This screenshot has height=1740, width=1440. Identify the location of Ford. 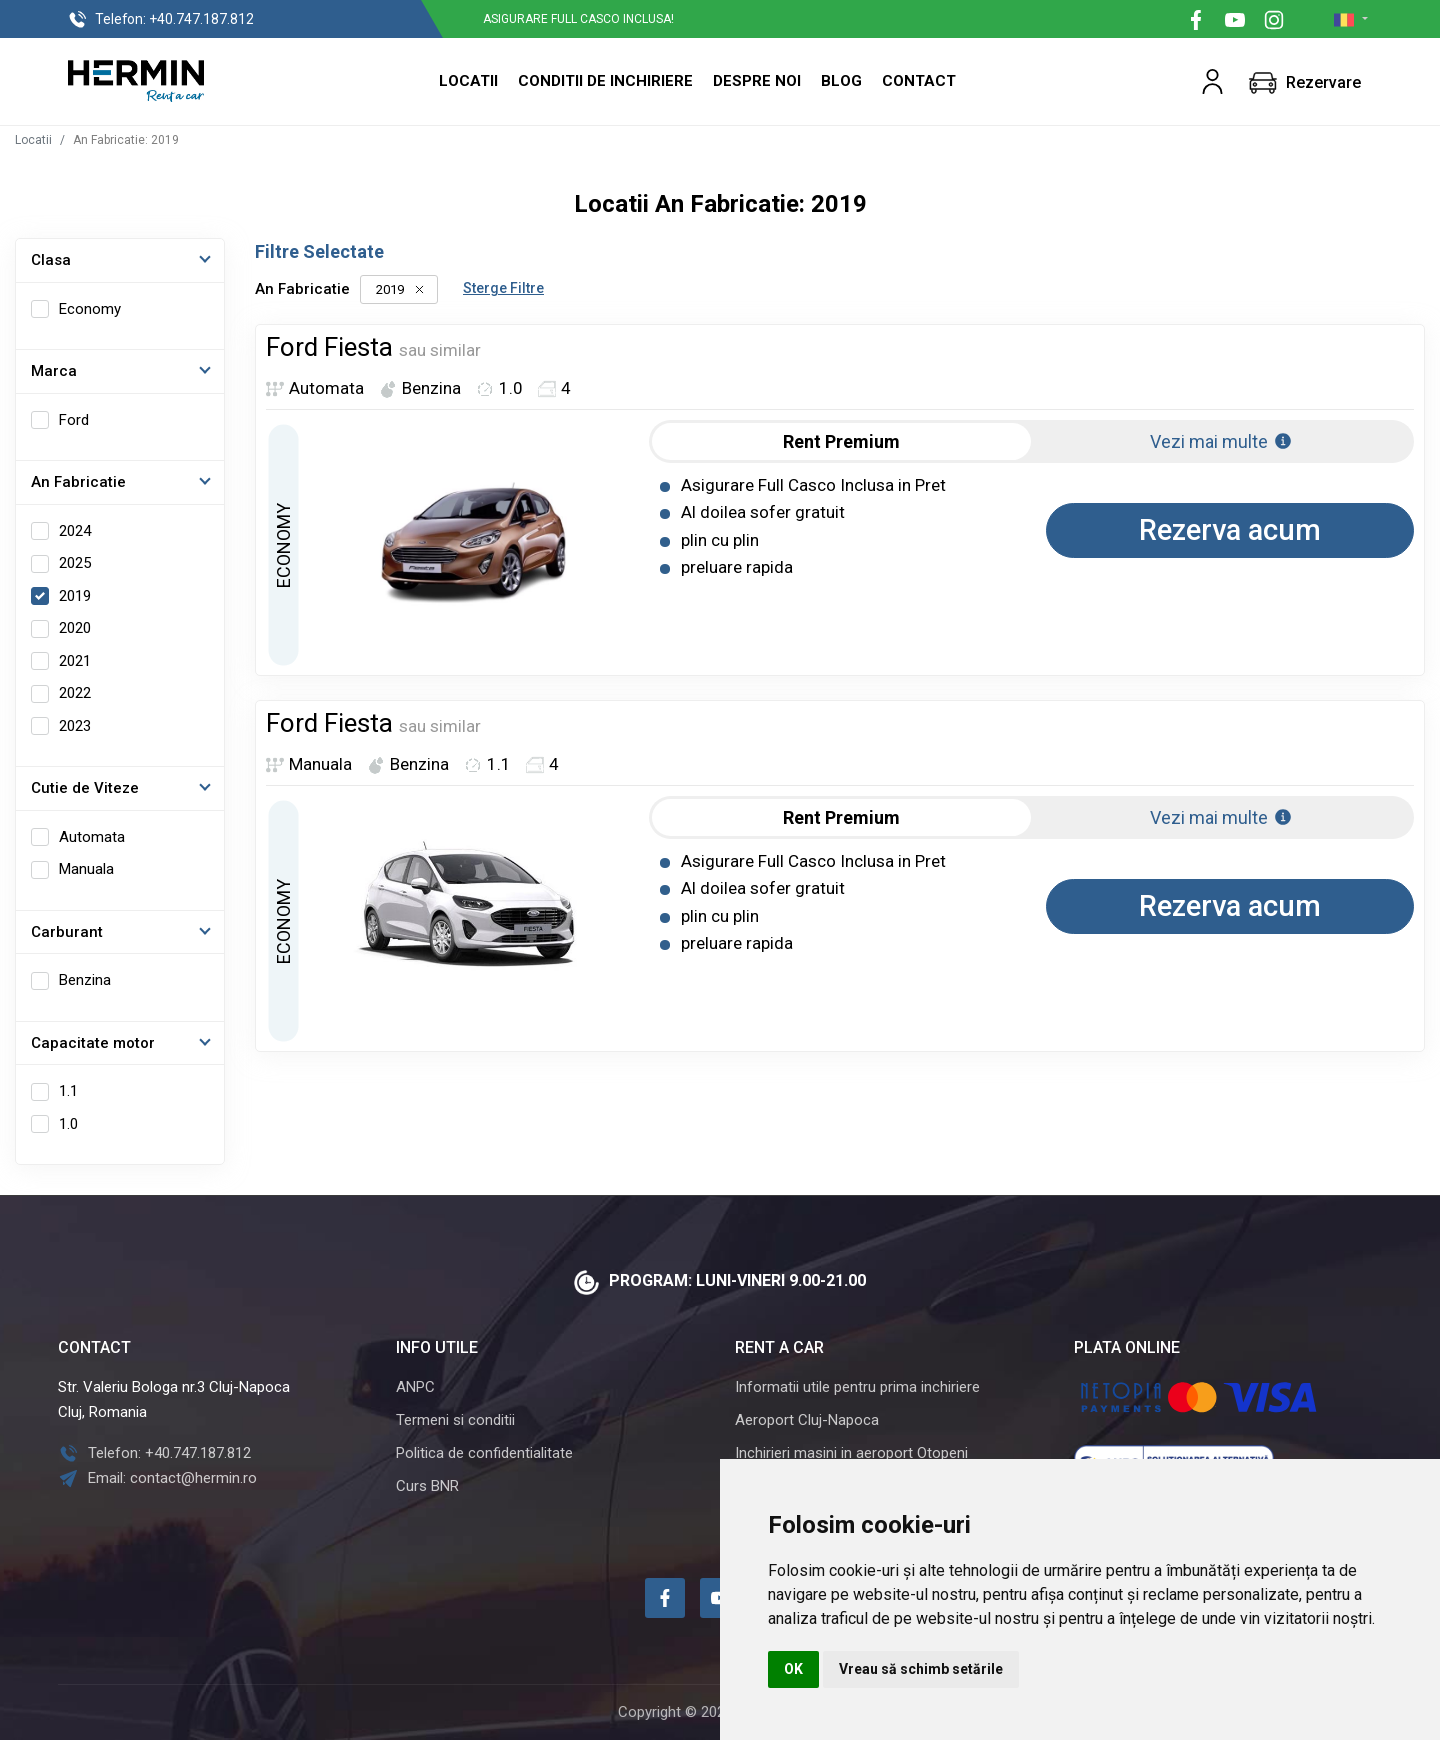
(74, 420).